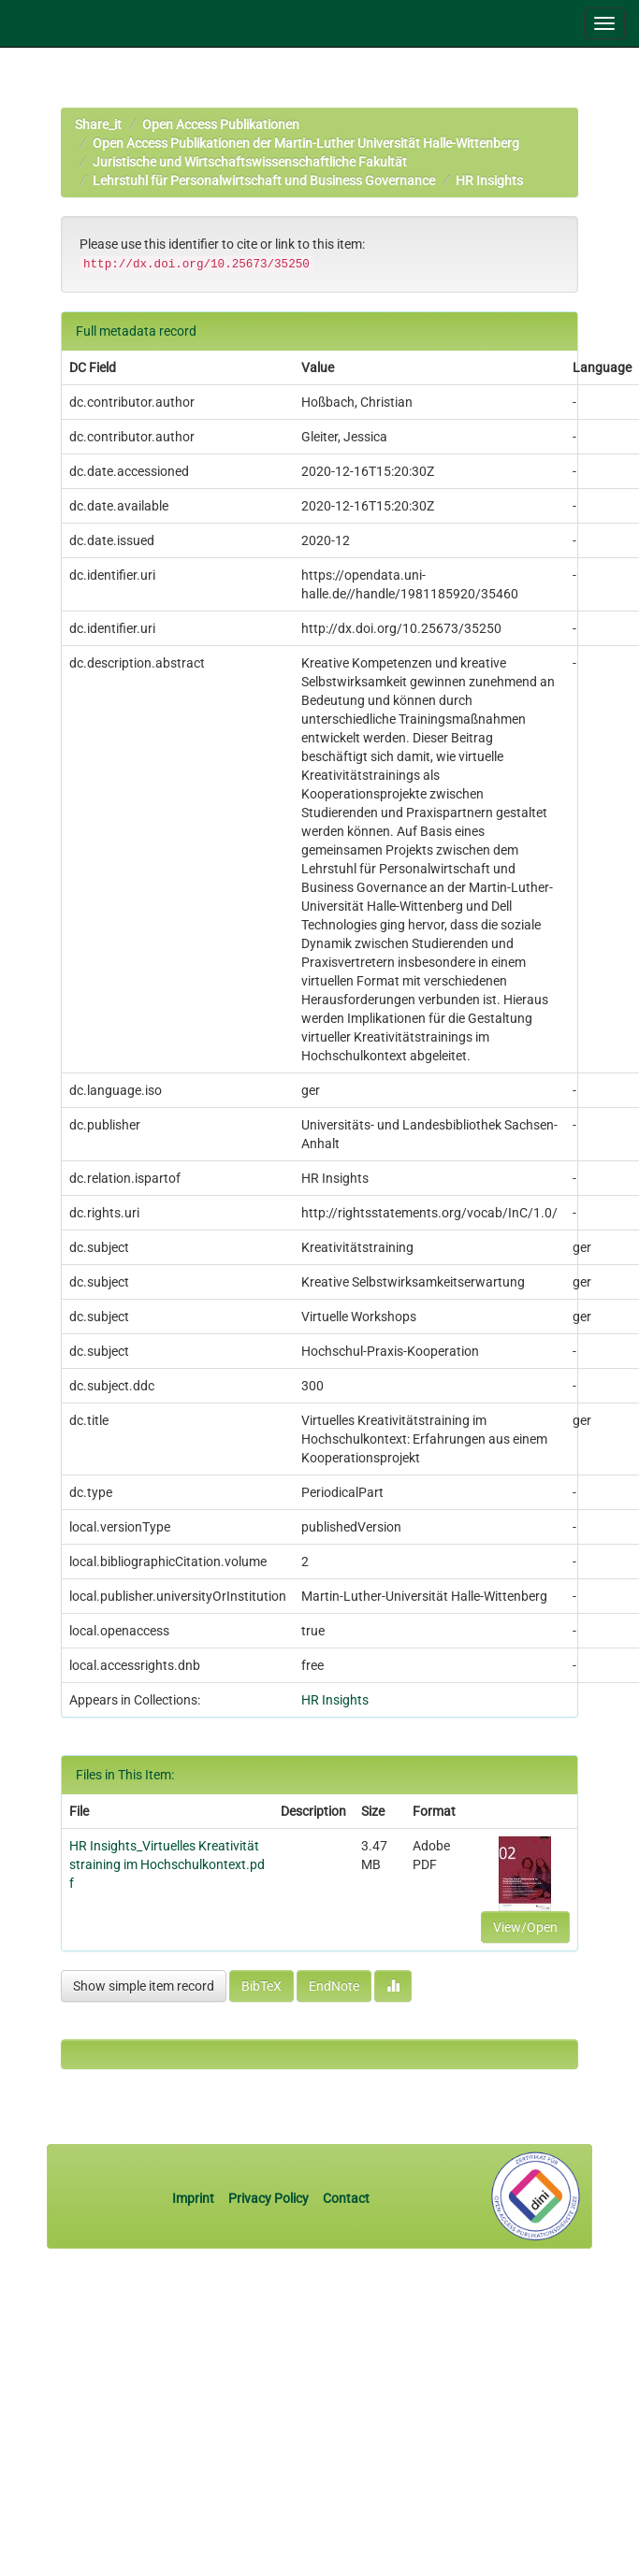  Describe the element at coordinates (489, 180) in the screenshot. I see `HR Insights` at that location.